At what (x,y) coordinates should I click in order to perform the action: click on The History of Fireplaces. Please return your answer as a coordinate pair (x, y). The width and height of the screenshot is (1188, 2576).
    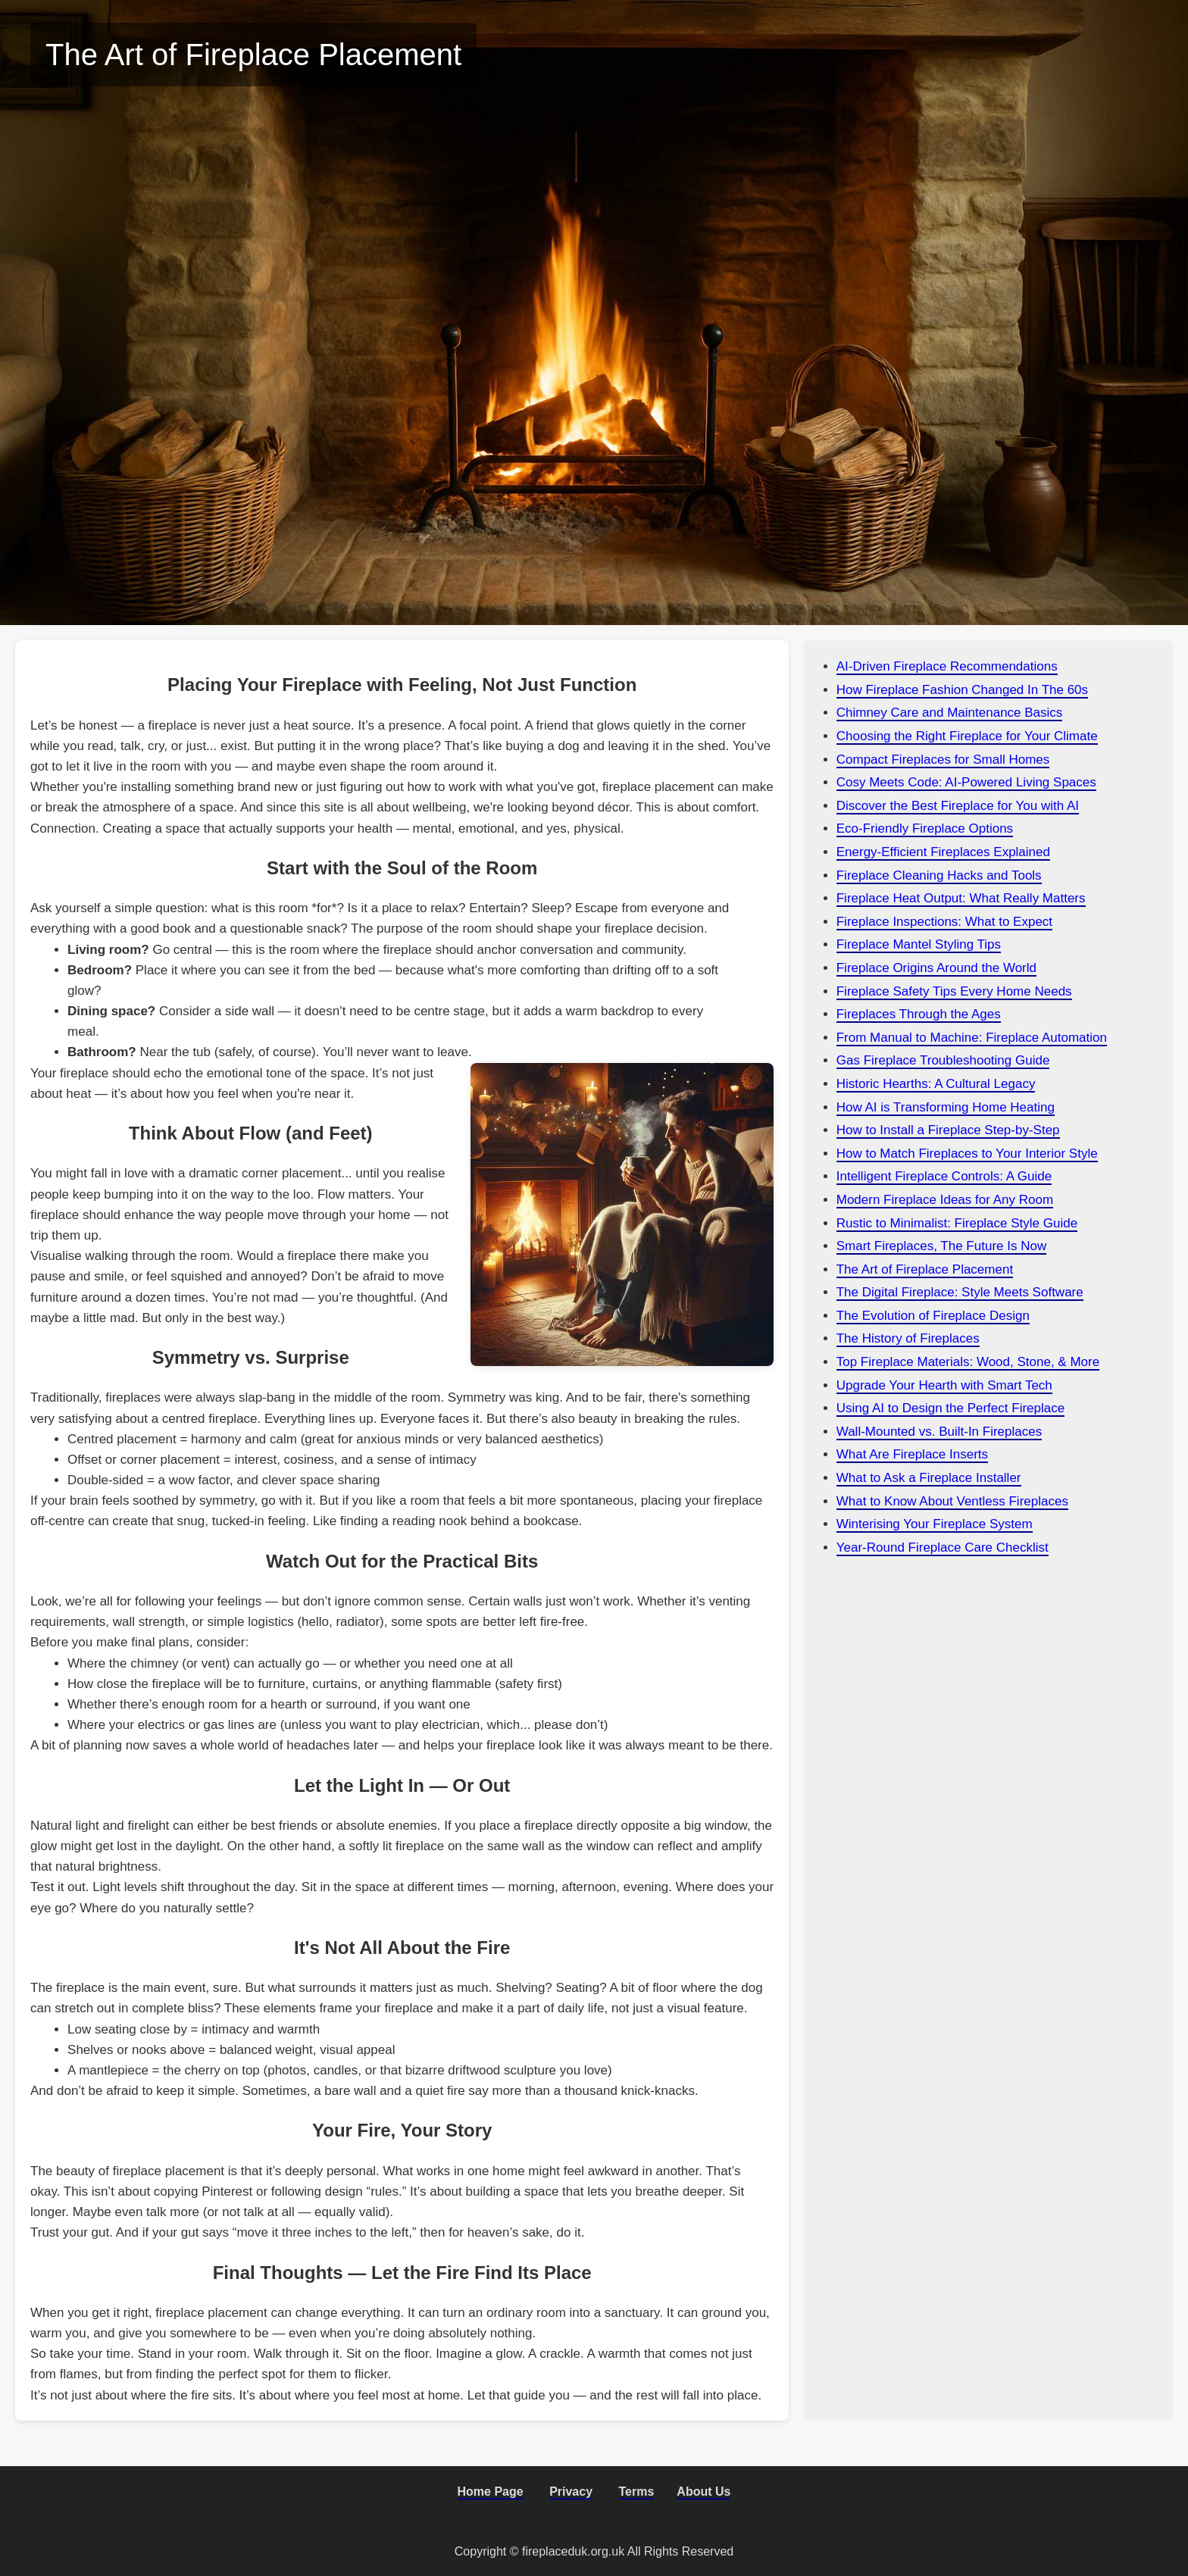
    Looking at the image, I should click on (908, 1338).